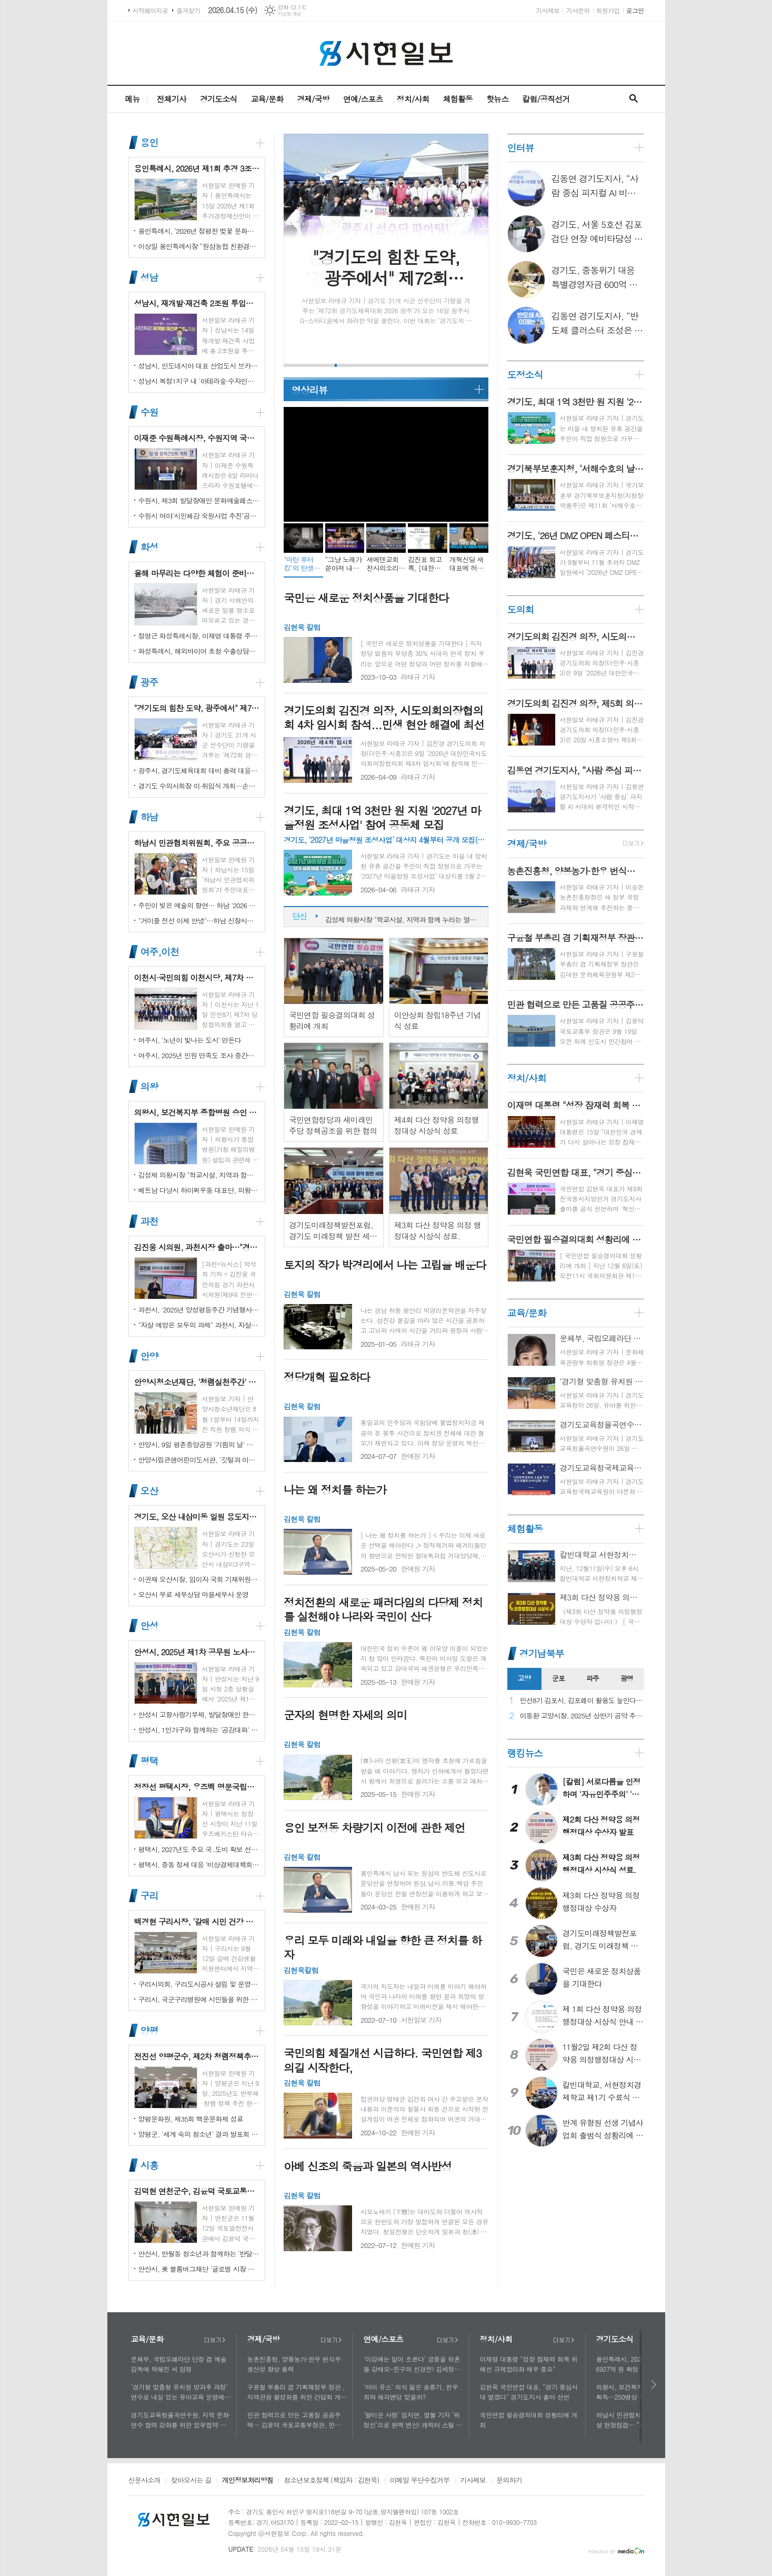  Describe the element at coordinates (179, 2363) in the screenshot. I see `문체부, 국립오페라단 단장 겸 예술감독에 박혜진 씨 임명` at that location.